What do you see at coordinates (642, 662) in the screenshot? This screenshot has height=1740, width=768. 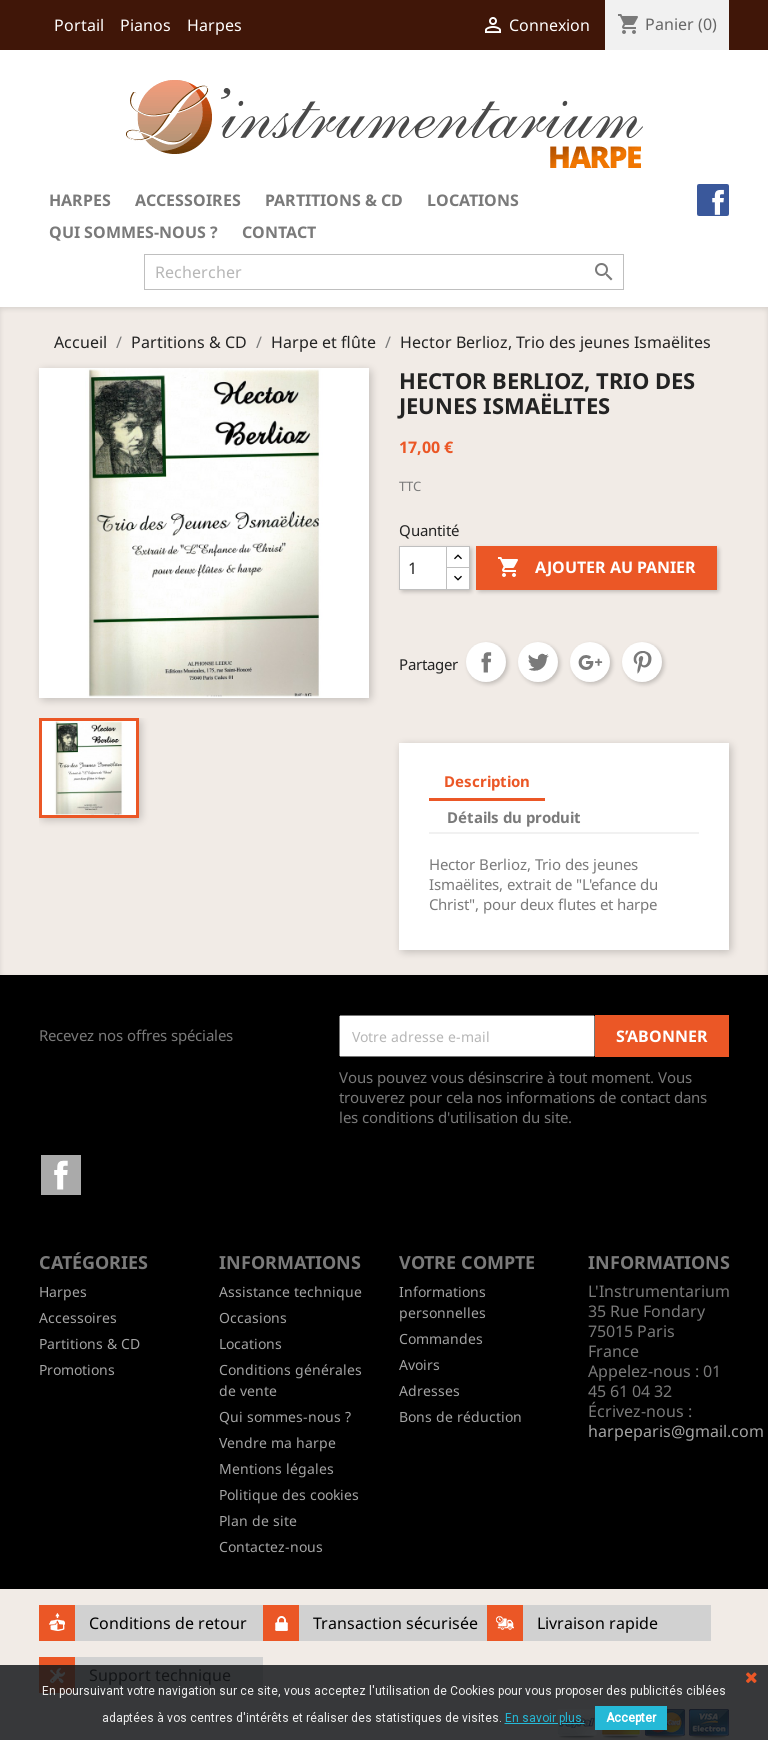 I see `Pinterest` at bounding box center [642, 662].